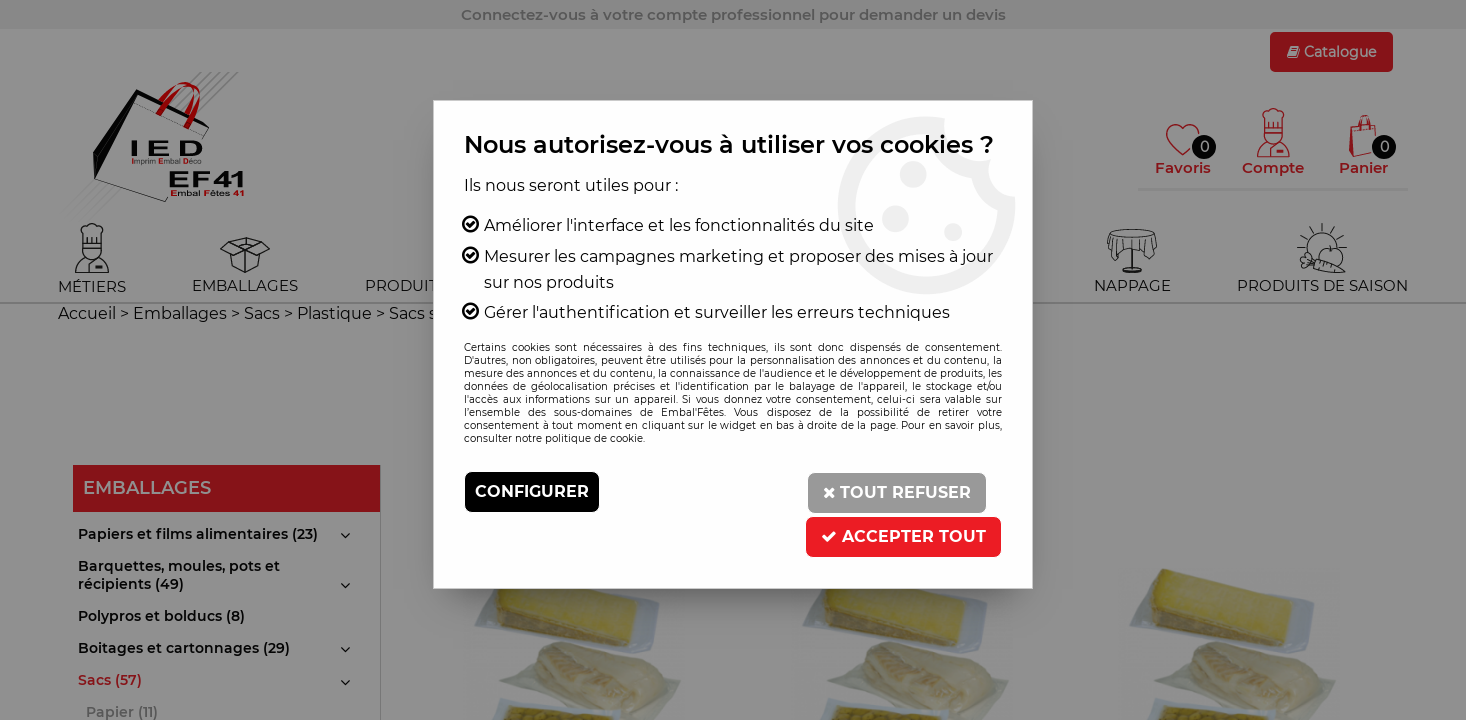 This screenshot has height=720, width=1466. Describe the element at coordinates (532, 491) in the screenshot. I see `Configurer` at that location.